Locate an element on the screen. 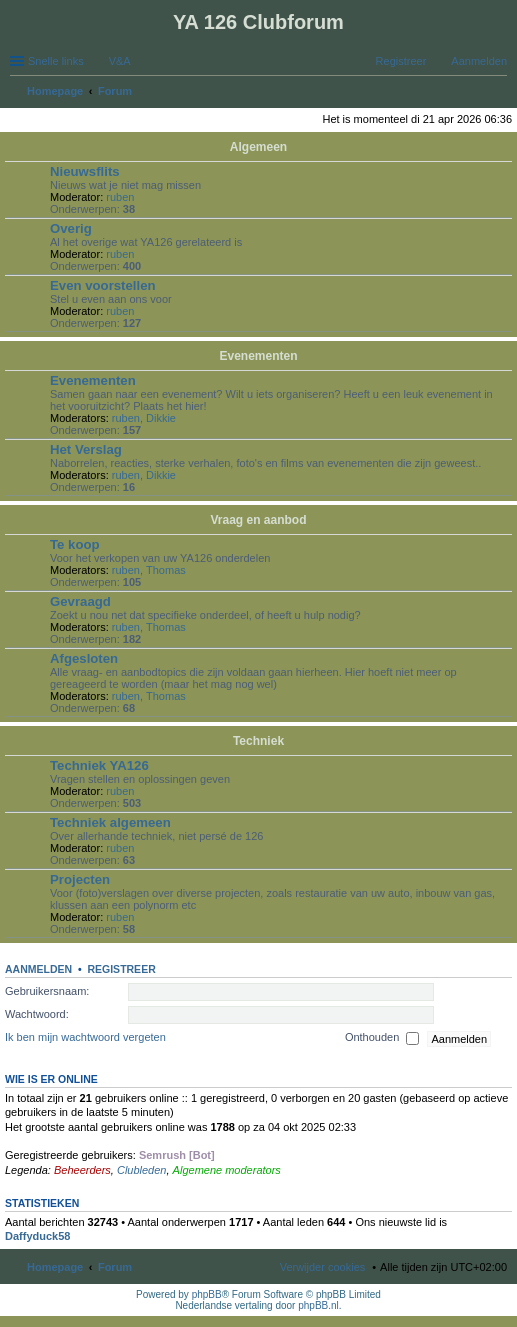 Image resolution: width=517 pixels, height=1327 pixels. Daffyduck58 is located at coordinates (37, 1236).